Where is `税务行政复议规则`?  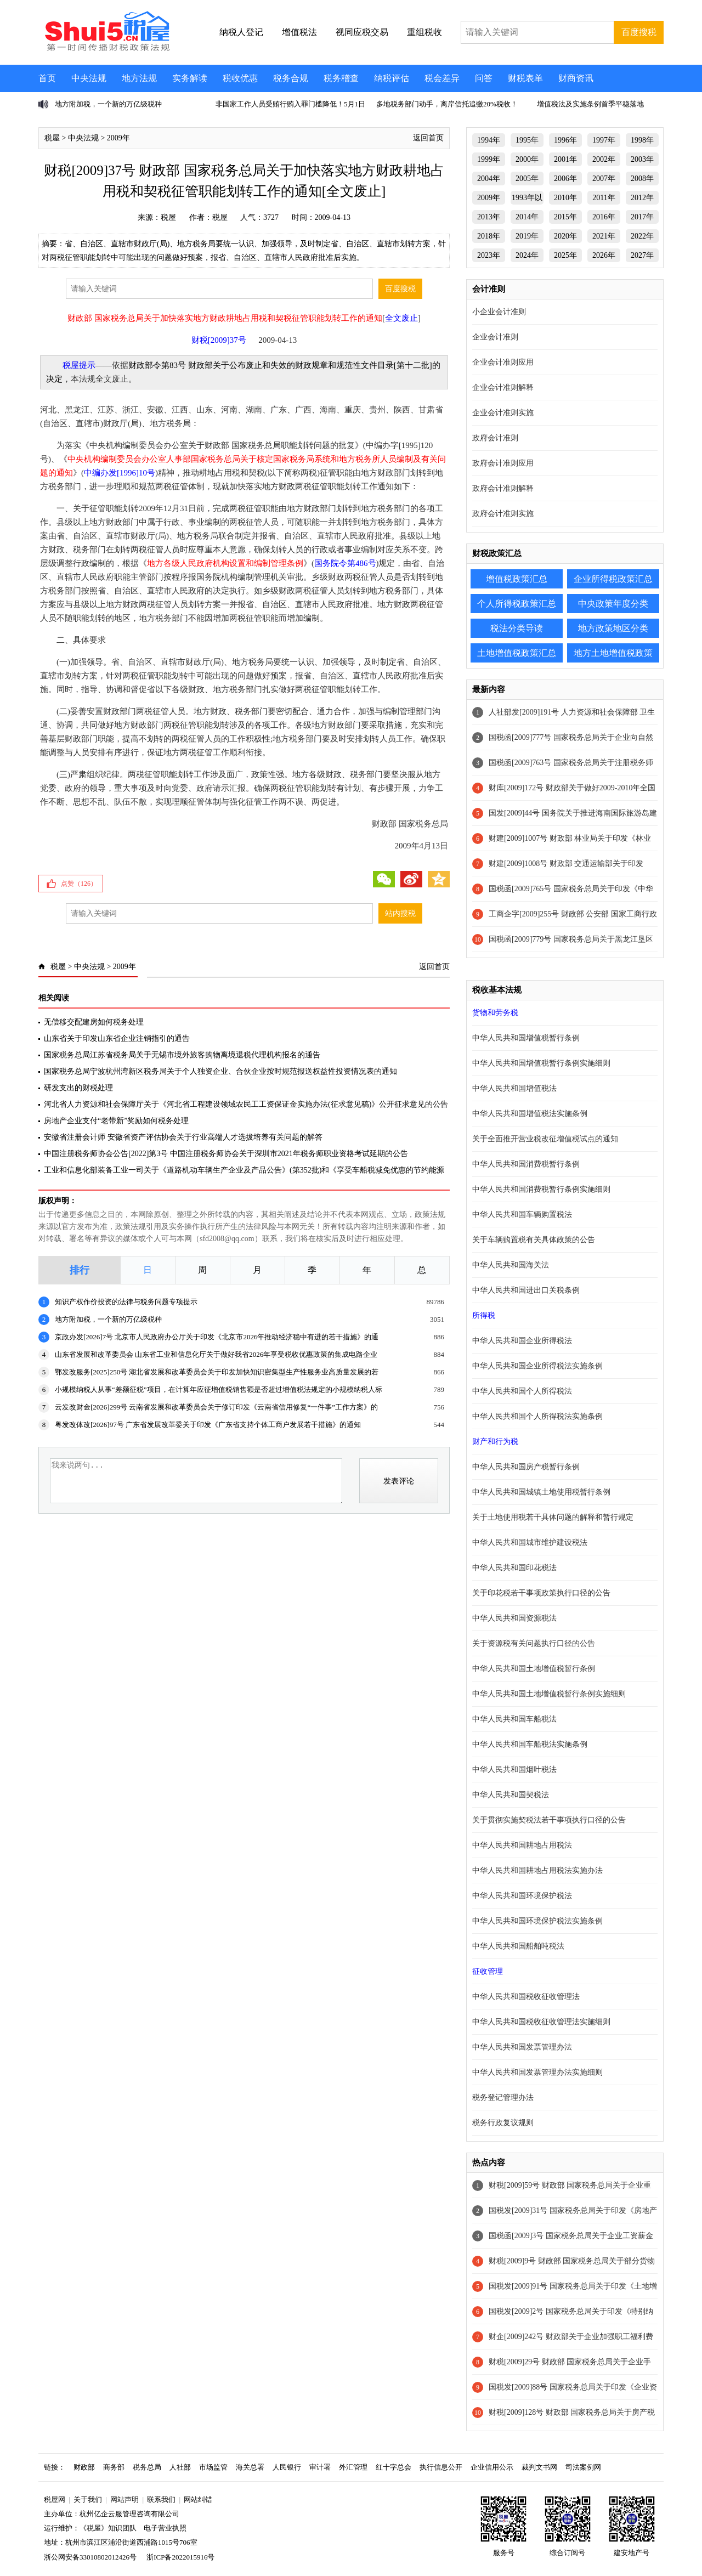
税务行政复议规则 is located at coordinates (503, 2123).